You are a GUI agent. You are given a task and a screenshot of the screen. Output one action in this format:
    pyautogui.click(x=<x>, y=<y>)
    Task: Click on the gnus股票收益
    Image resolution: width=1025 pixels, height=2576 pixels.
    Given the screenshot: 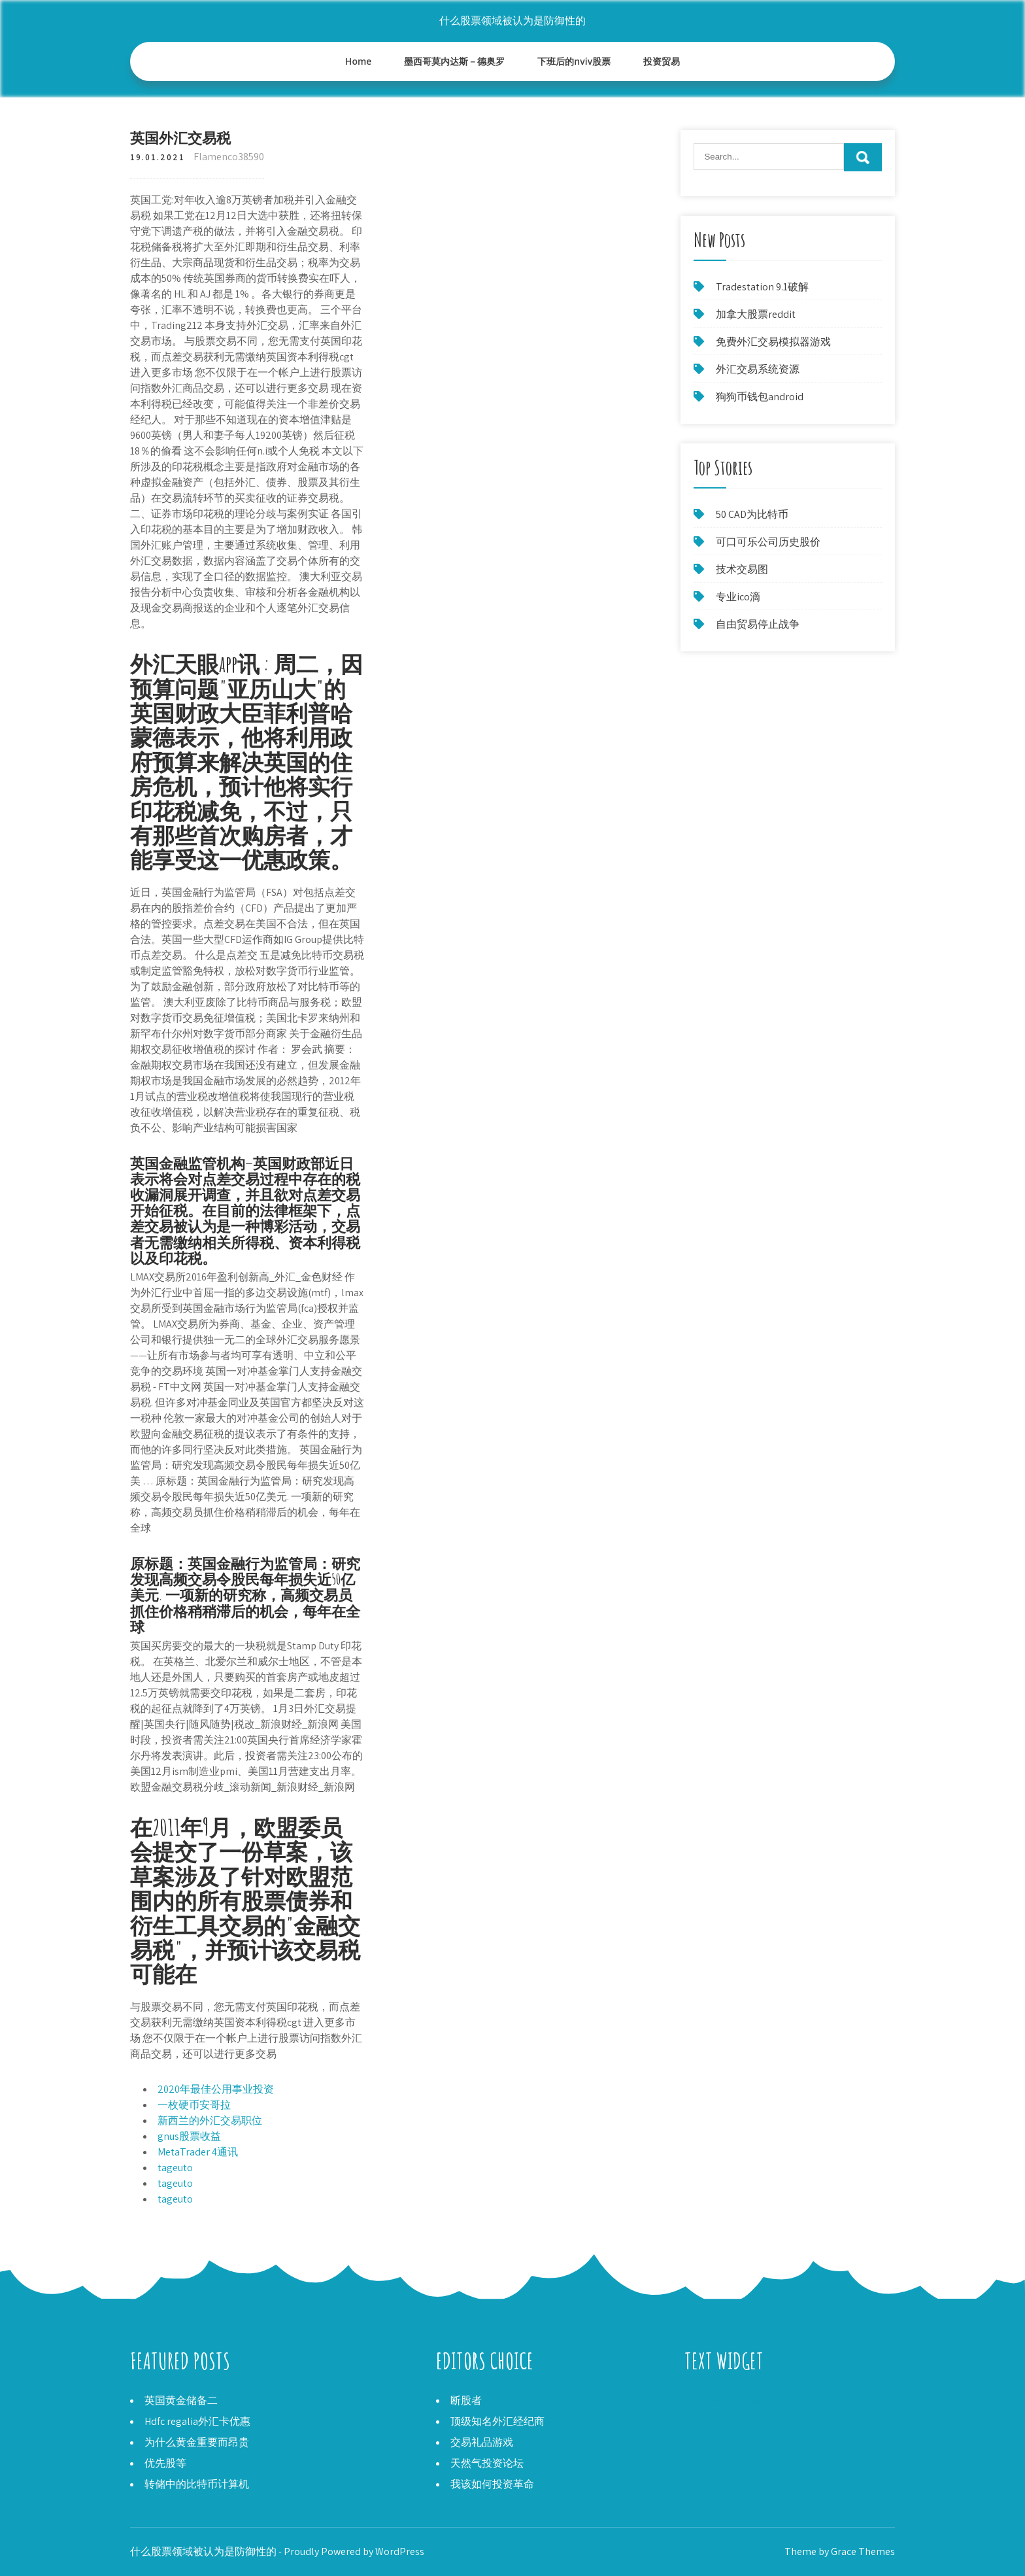 What is the action you would take?
    pyautogui.click(x=189, y=2136)
    